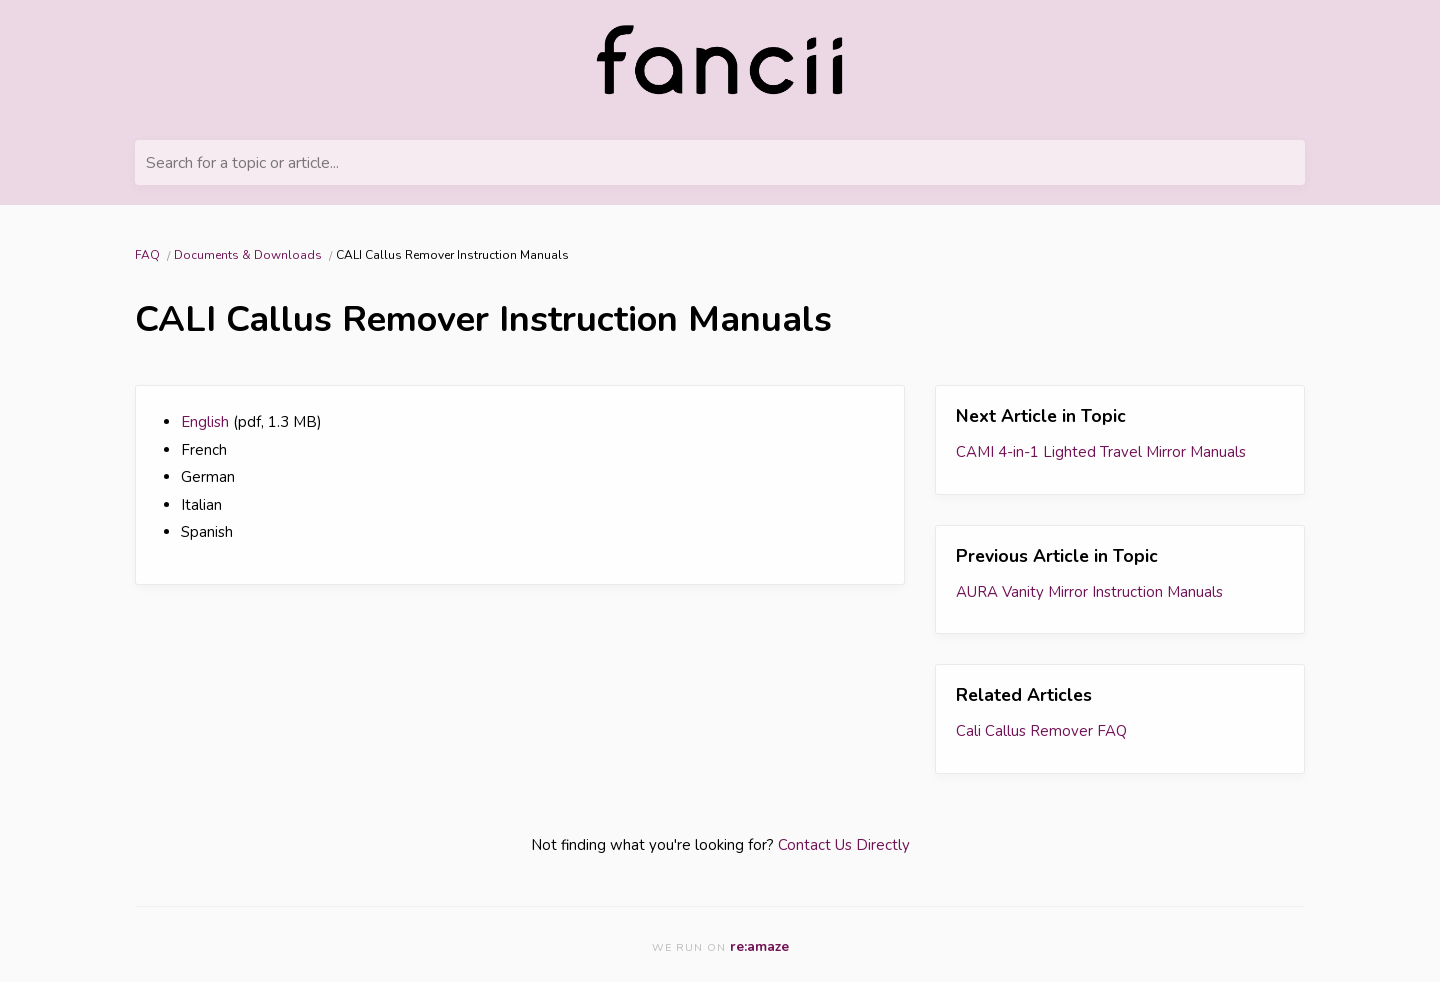 The width and height of the screenshot is (1440, 982). Describe the element at coordinates (759, 946) in the screenshot. I see `re:amaze` at that location.